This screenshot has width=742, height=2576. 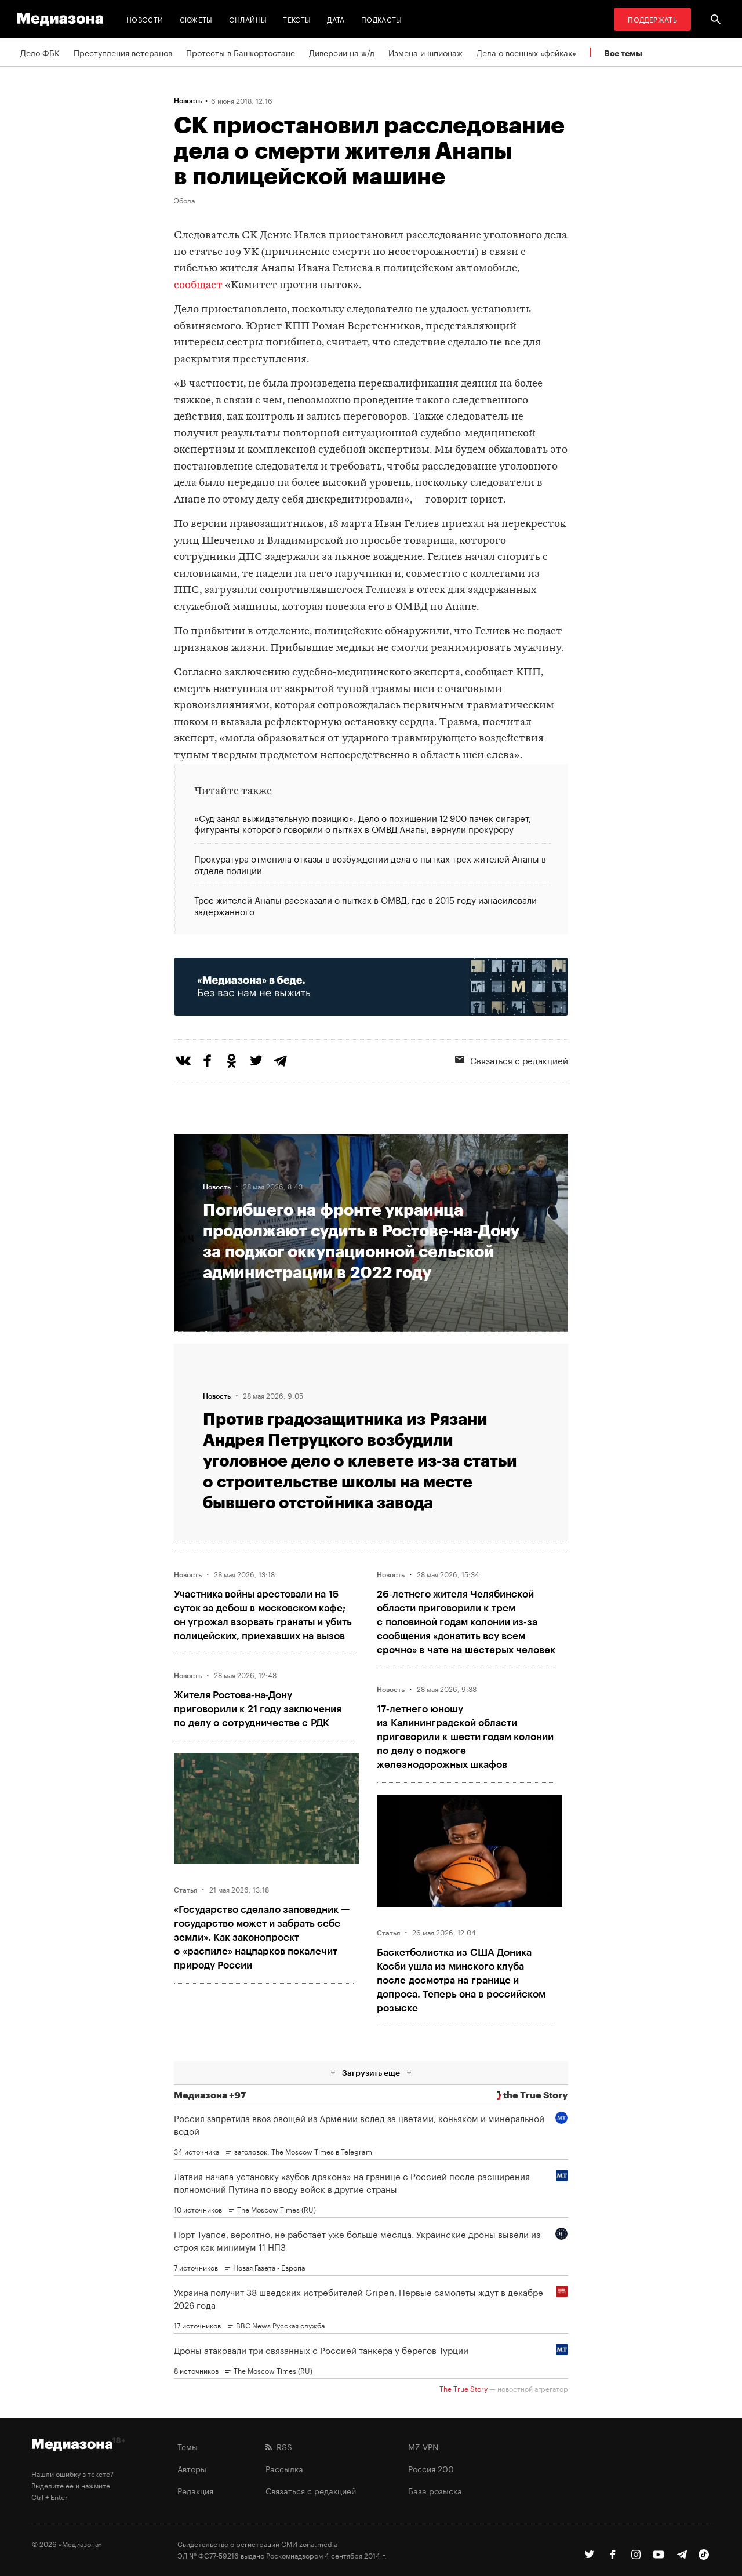 I want to click on Темы, so click(x=187, y=2446).